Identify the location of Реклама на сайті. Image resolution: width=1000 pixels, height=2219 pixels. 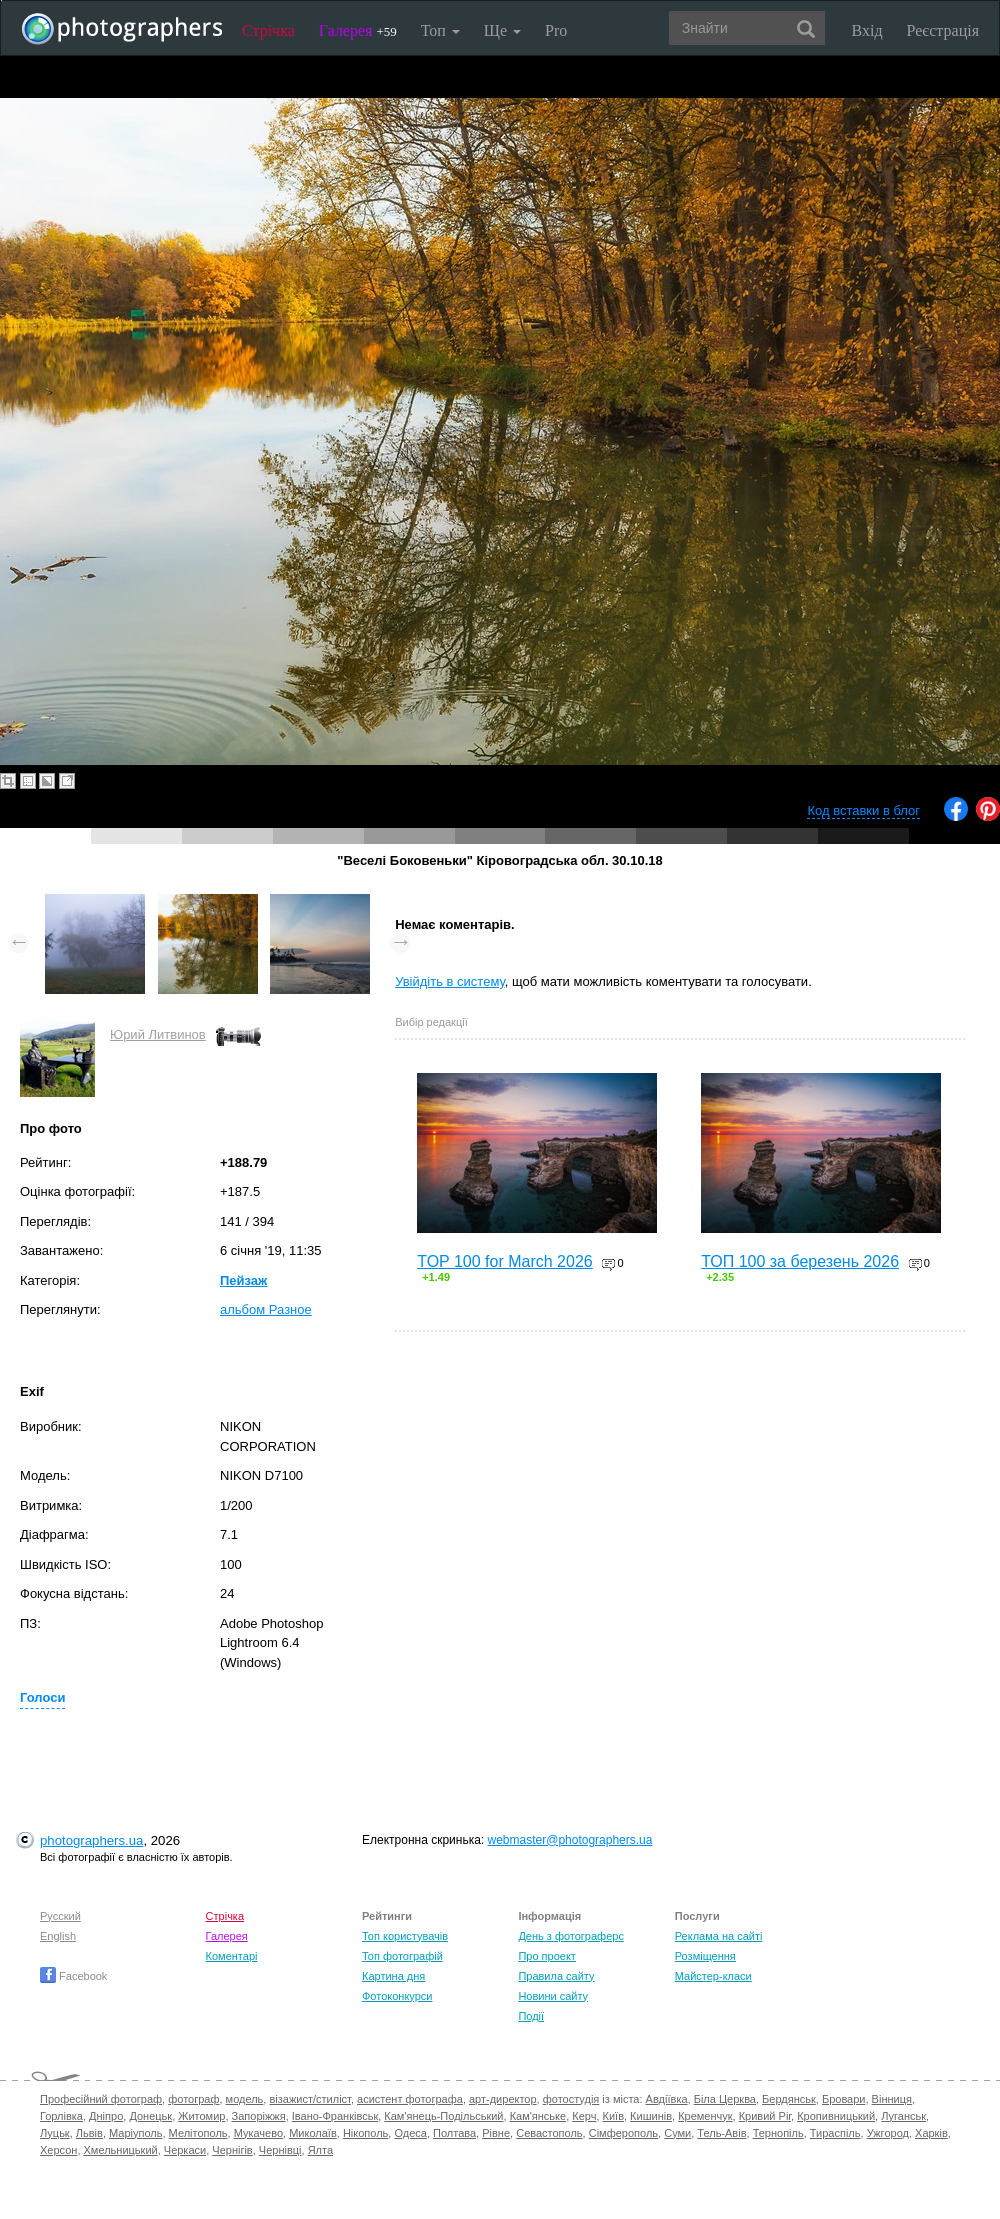
(719, 1936).